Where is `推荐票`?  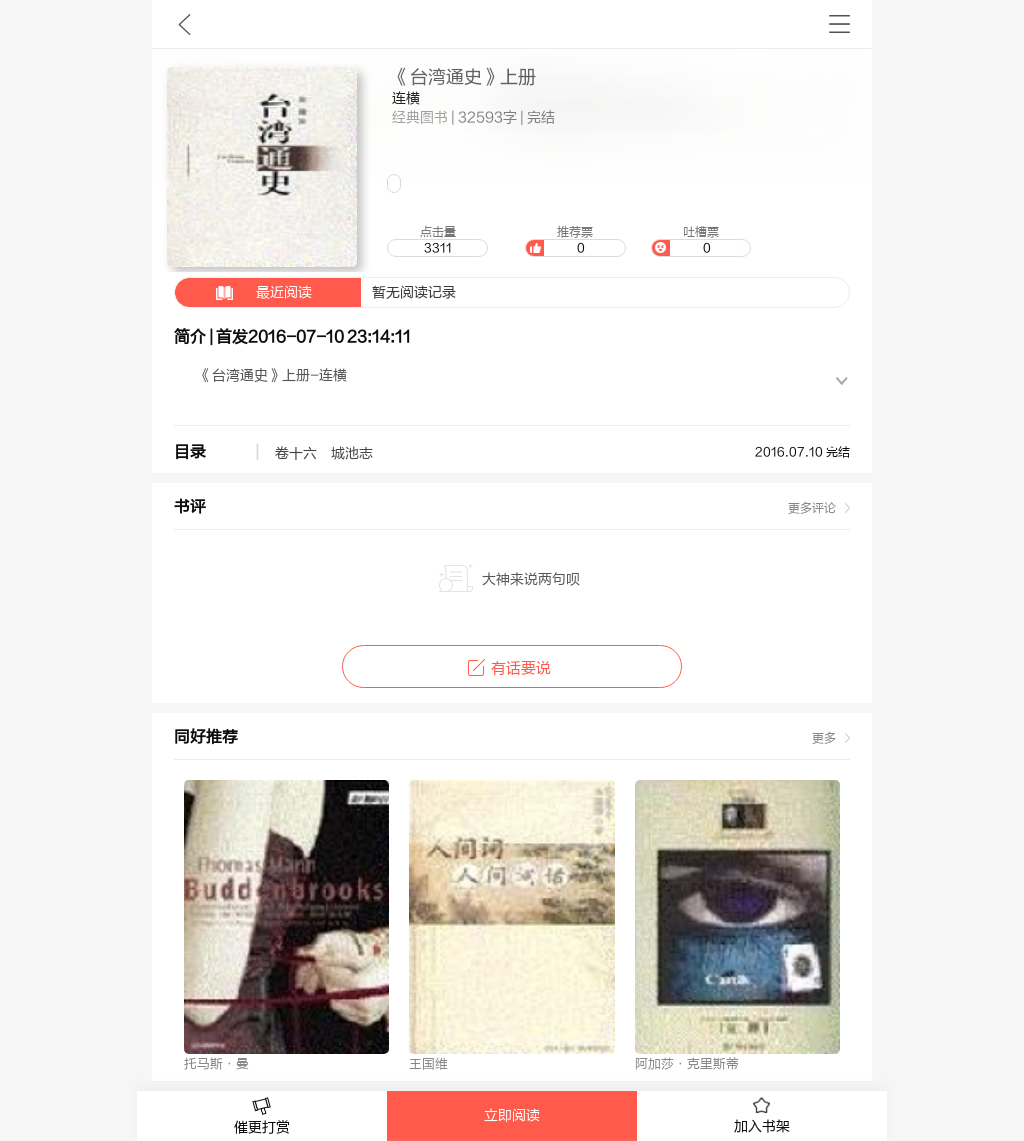
推荐票 is located at coordinates (575, 241).